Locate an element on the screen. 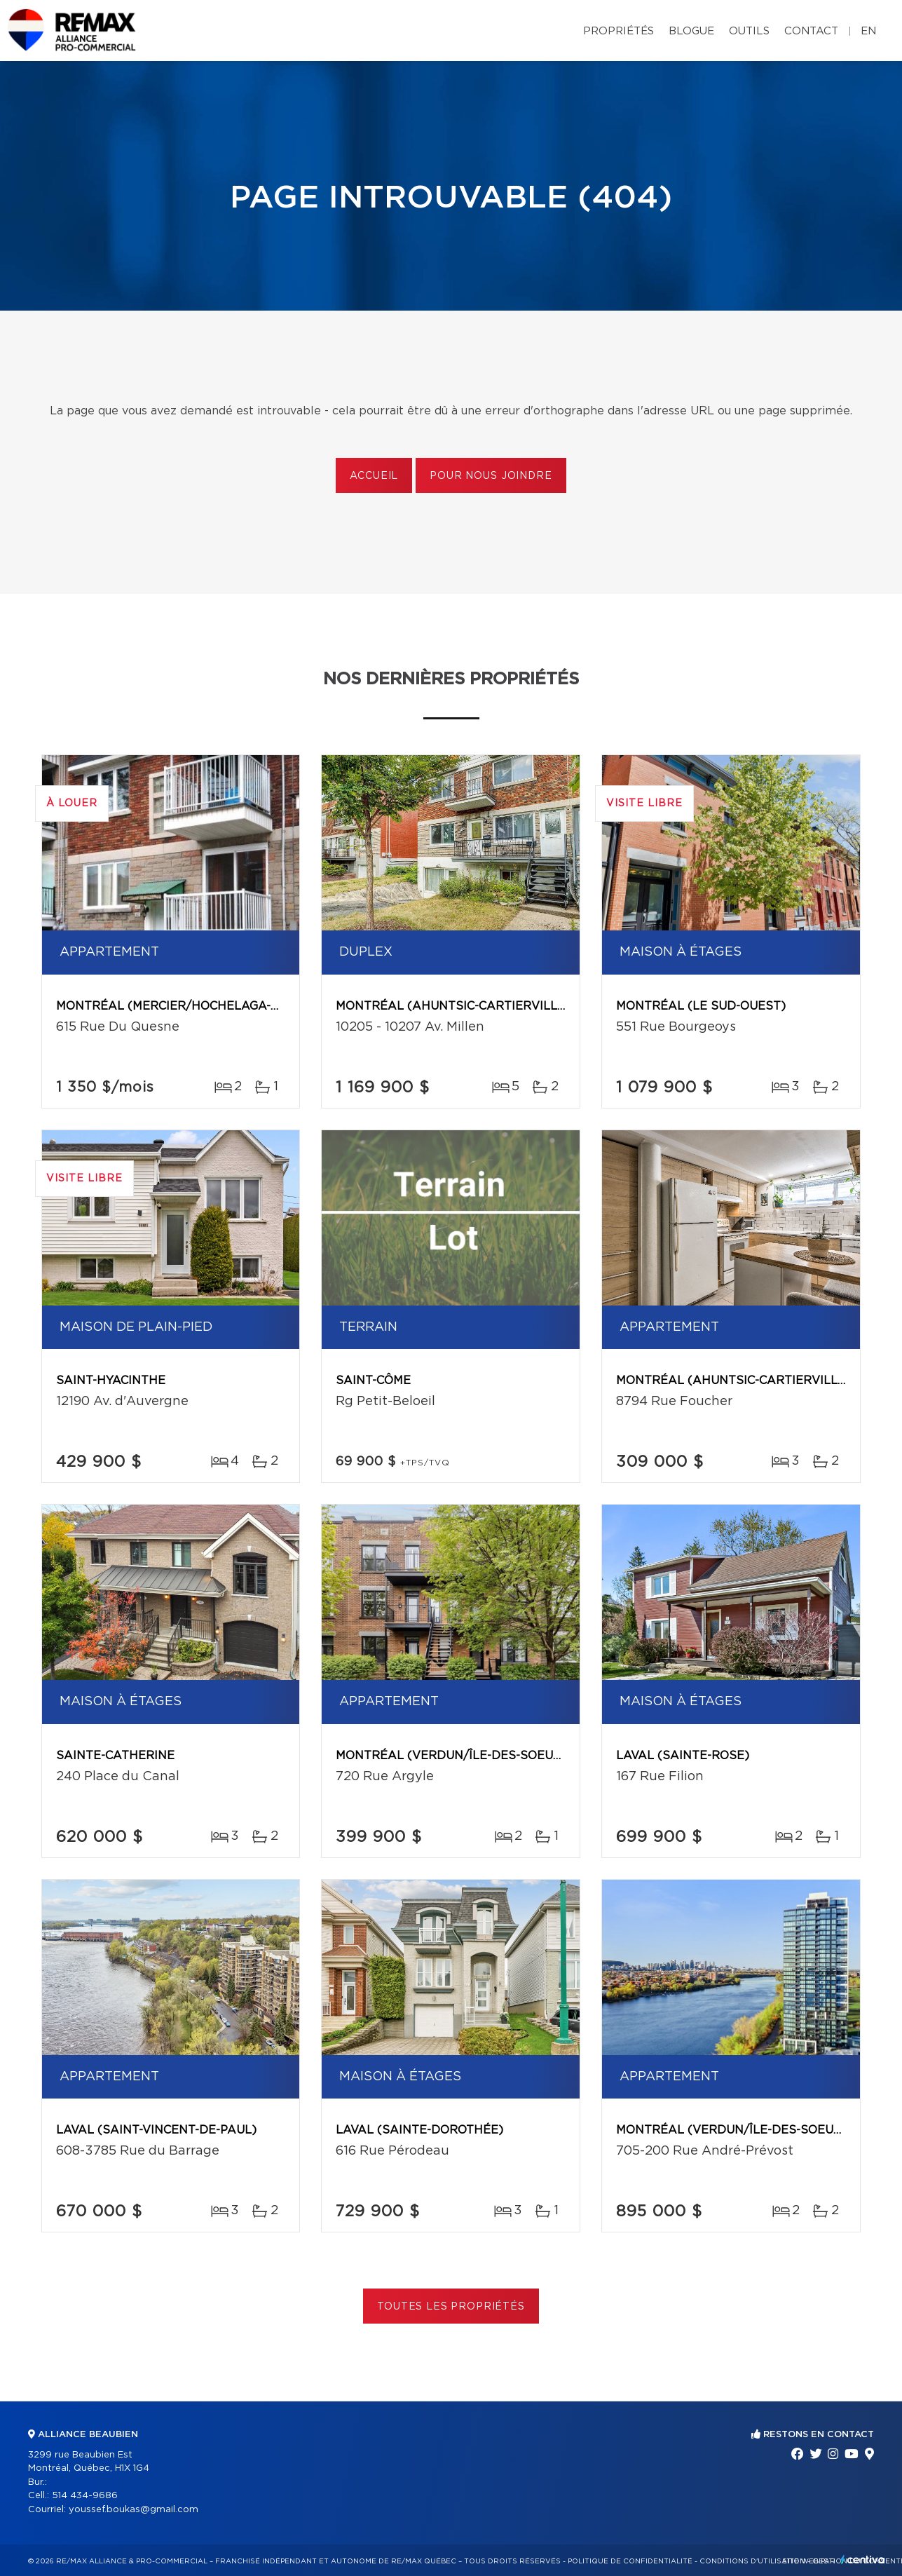 The image size is (902, 2576). Toutes les propriétés is located at coordinates (451, 2307).